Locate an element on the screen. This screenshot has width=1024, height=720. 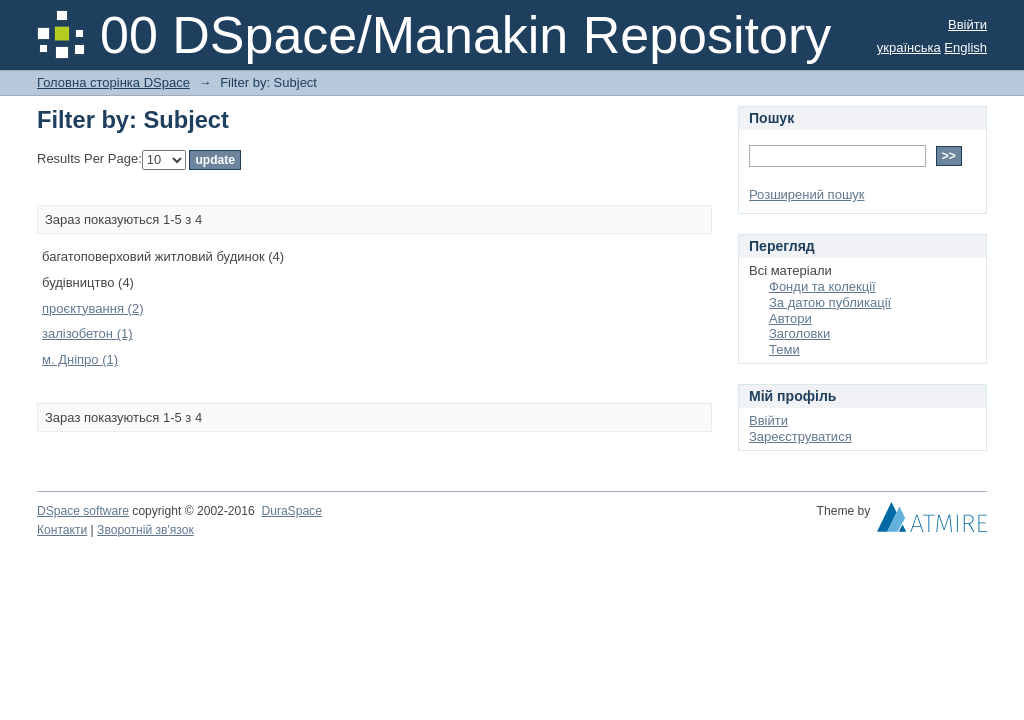
Розширений пошук is located at coordinates (807, 194).